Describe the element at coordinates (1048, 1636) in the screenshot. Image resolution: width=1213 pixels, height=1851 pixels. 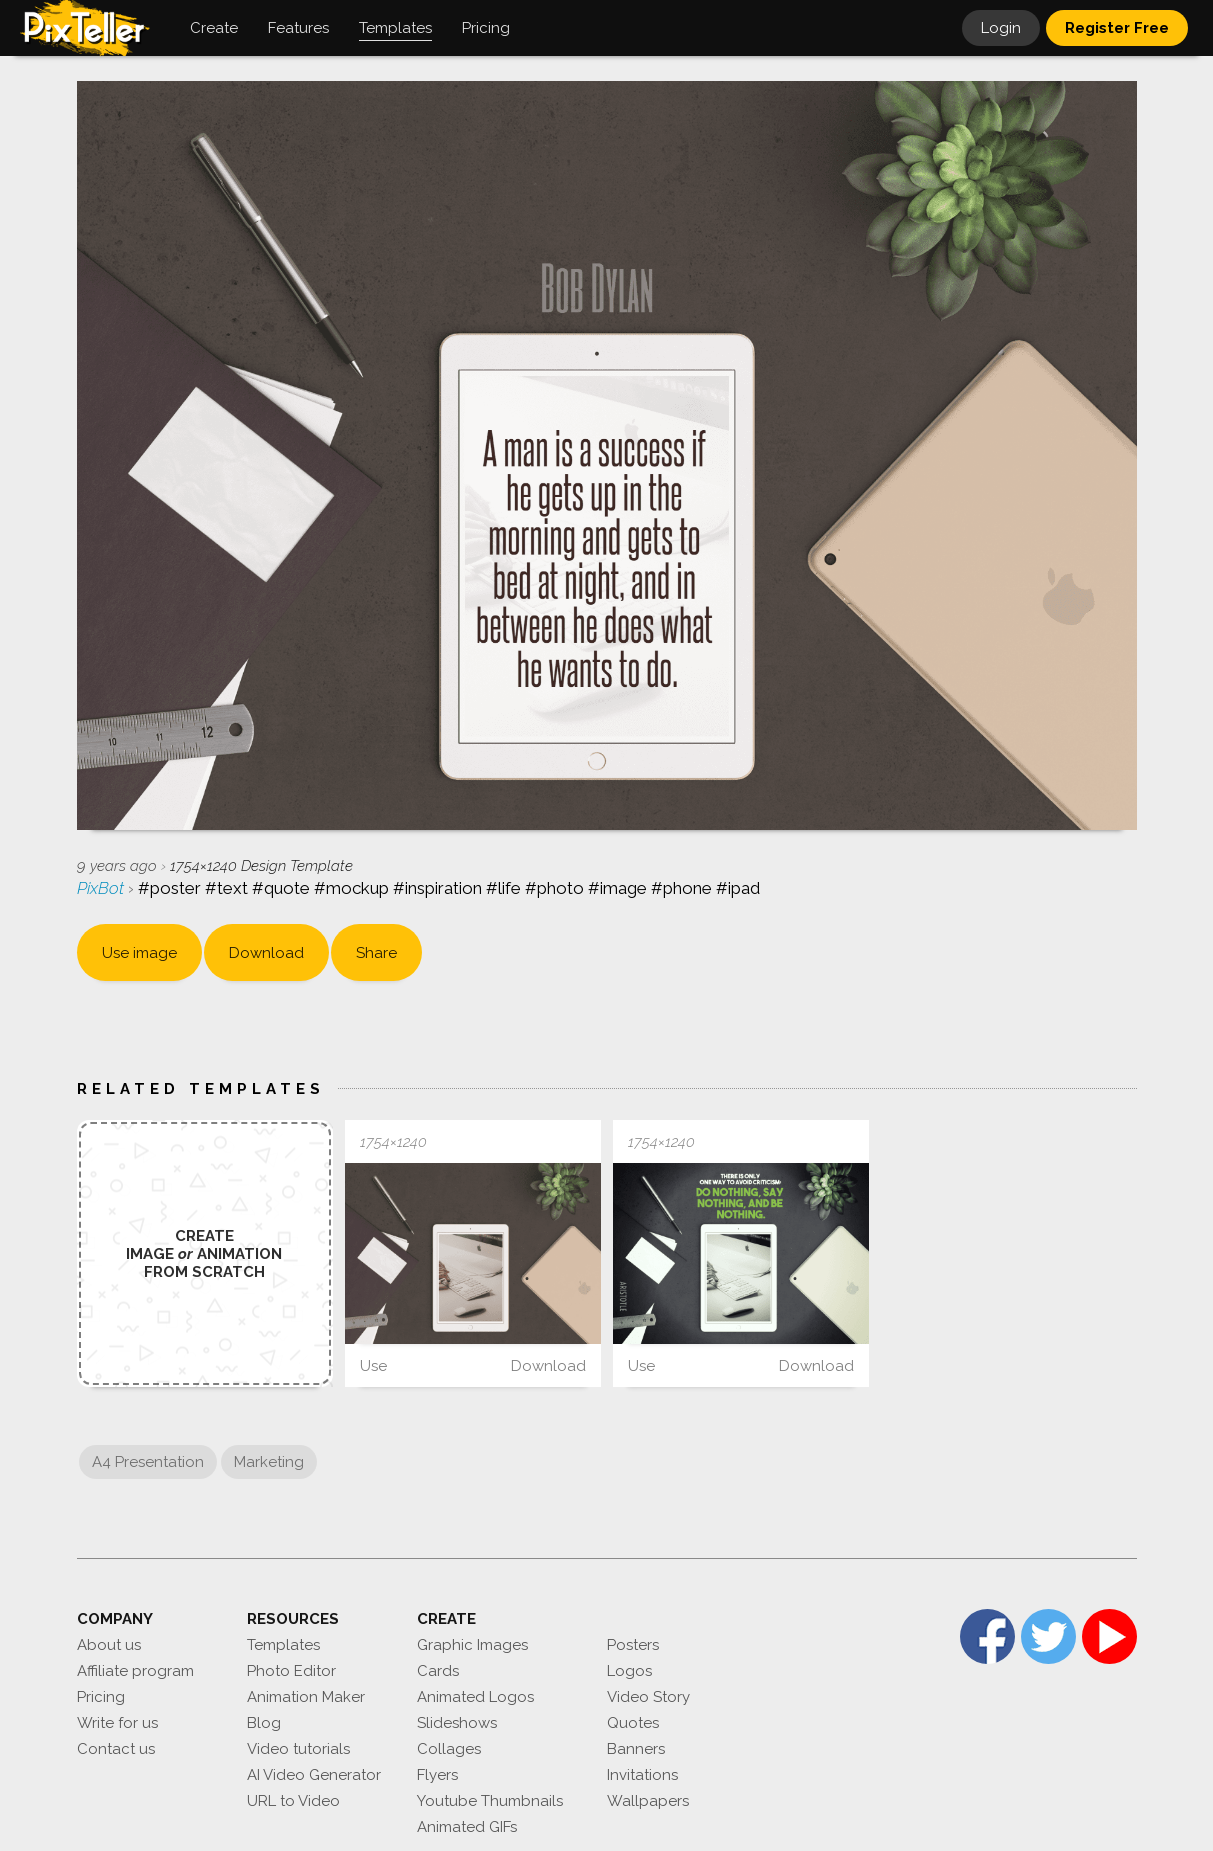
I see `Twitter` at that location.